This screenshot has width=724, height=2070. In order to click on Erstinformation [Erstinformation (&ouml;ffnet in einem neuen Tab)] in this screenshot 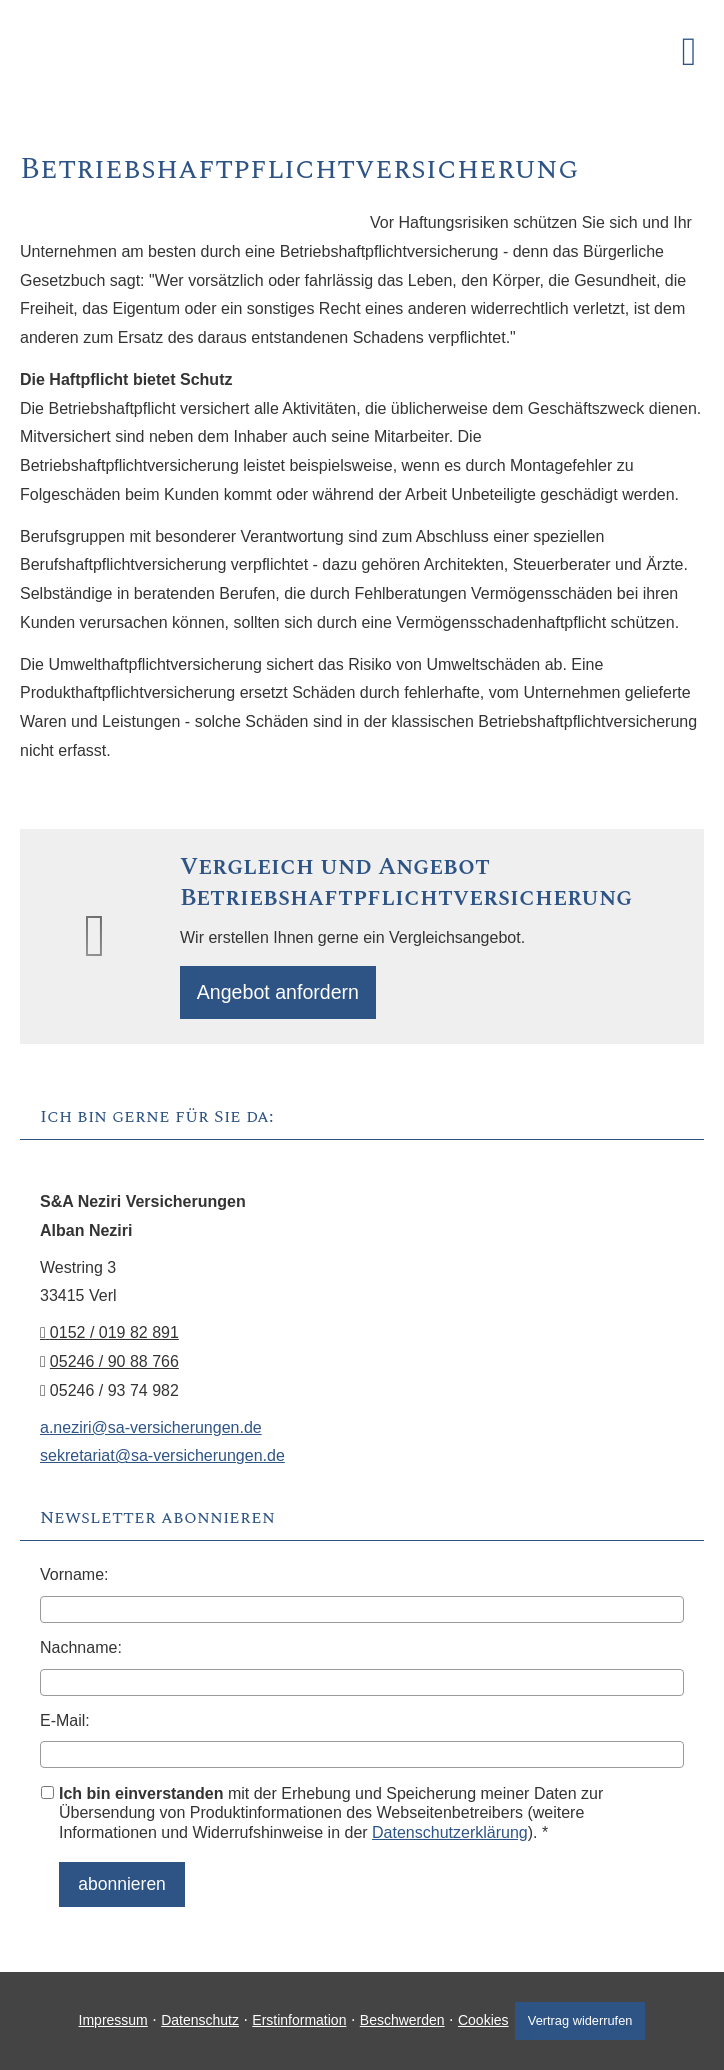, I will do `click(292, 2017)`.